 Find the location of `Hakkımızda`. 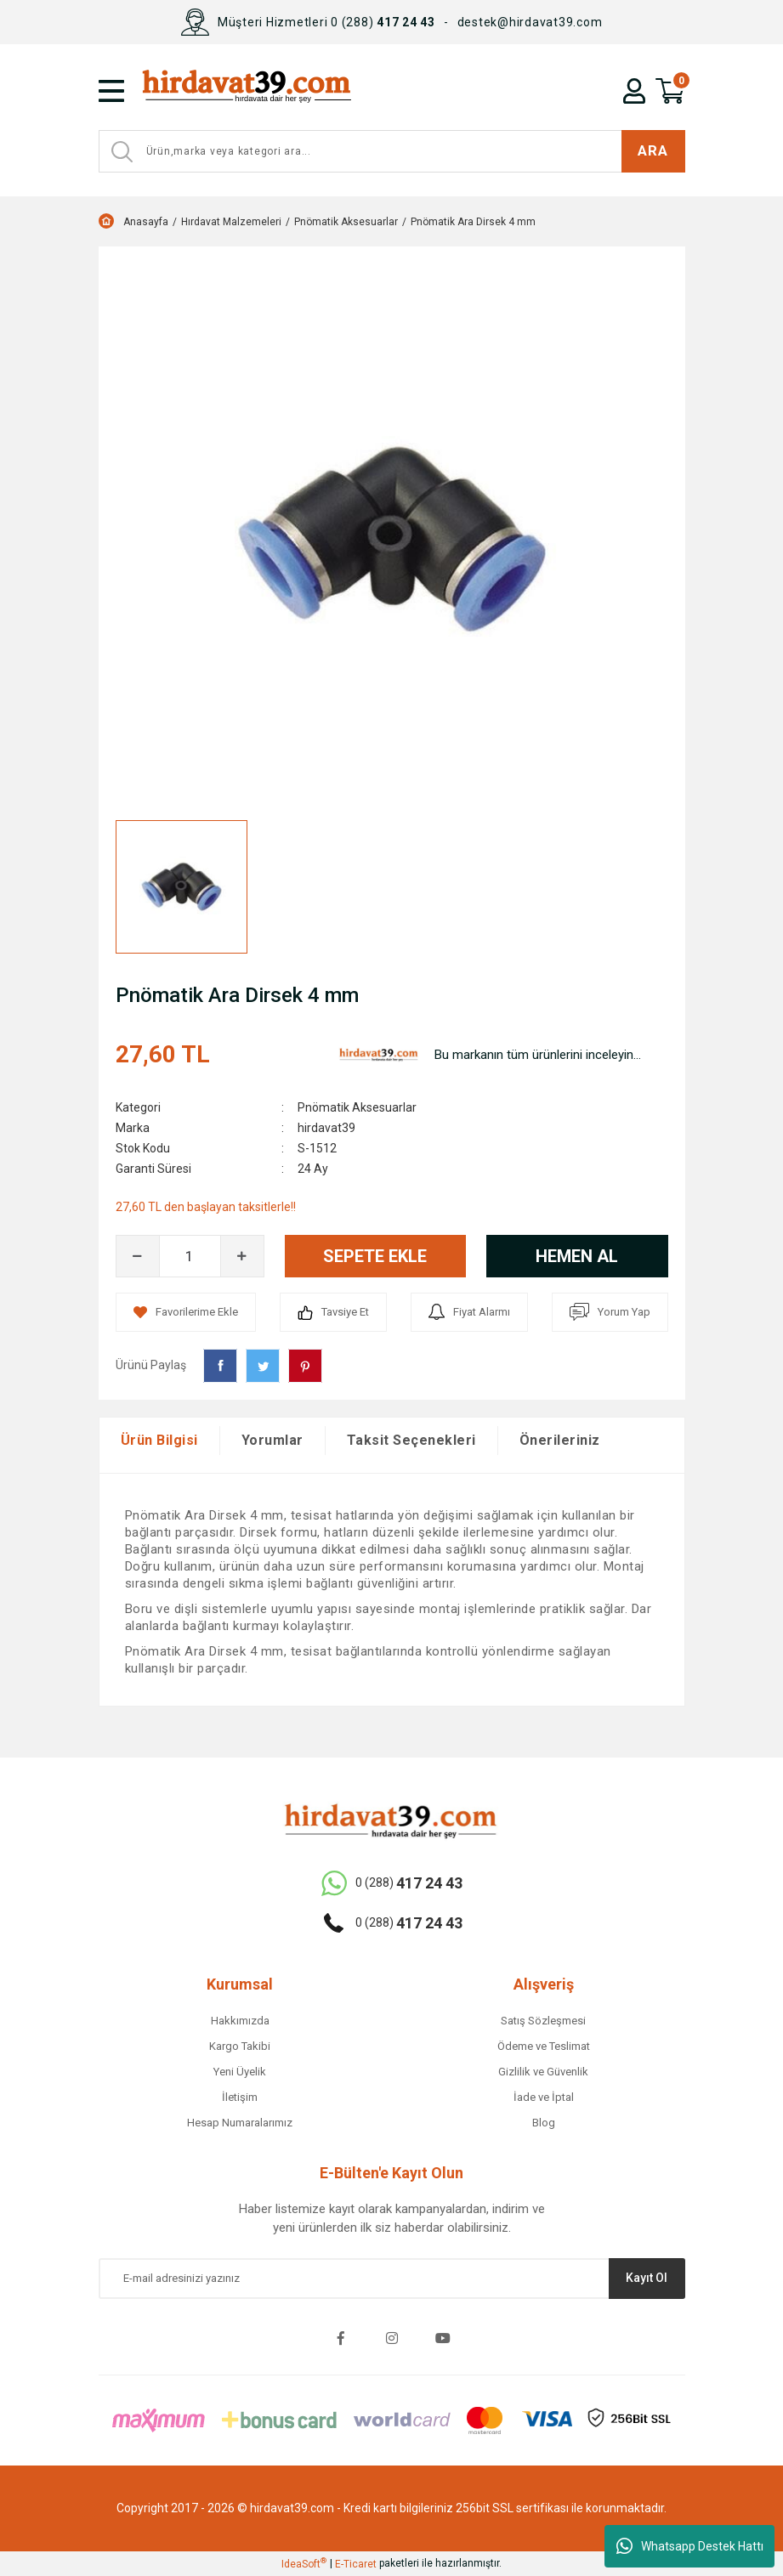

Hakkımızda is located at coordinates (240, 2020).